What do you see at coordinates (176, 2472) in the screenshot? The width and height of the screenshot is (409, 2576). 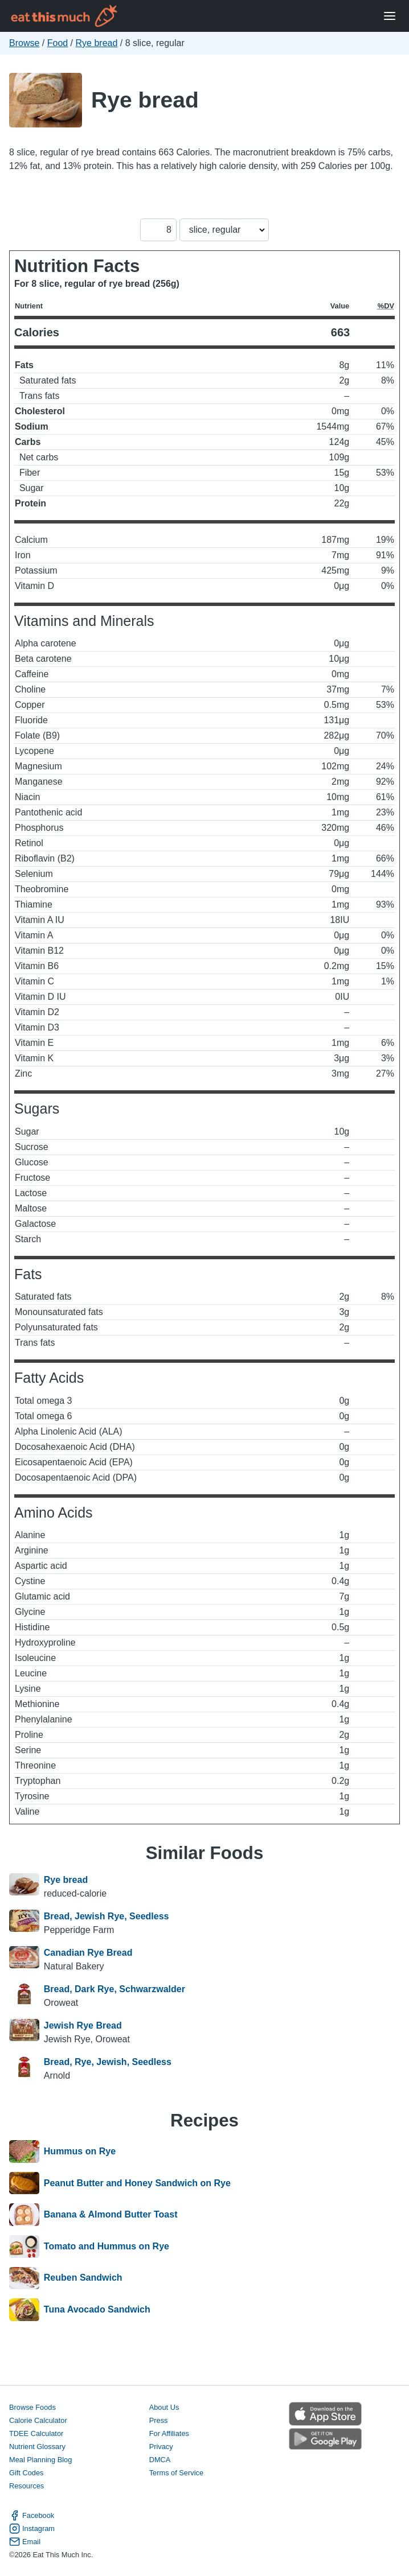 I see `Terms of Service` at bounding box center [176, 2472].